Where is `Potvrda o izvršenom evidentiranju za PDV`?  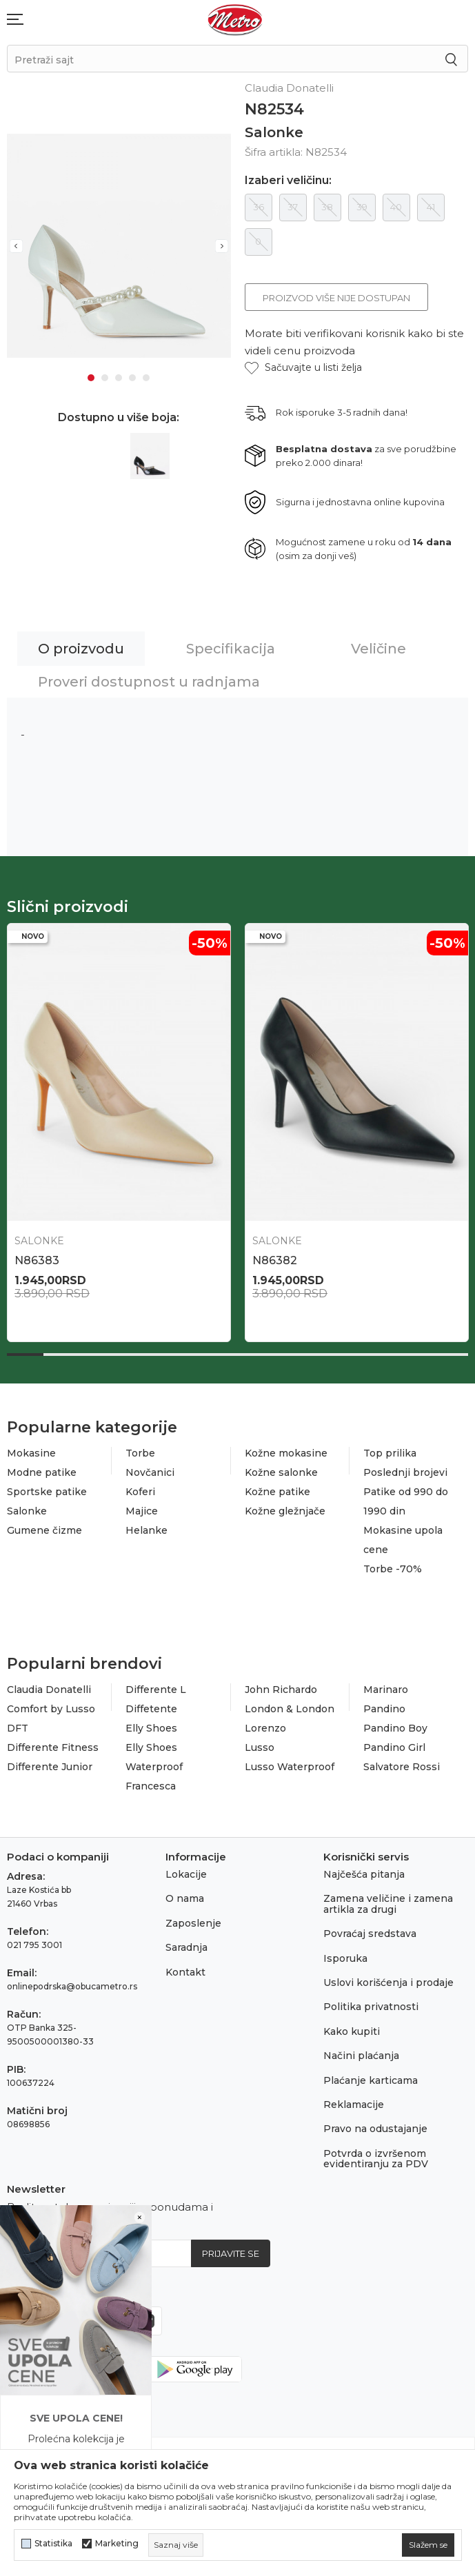 Potvrda o izvršenom evidentiranju za PDV is located at coordinates (375, 2158).